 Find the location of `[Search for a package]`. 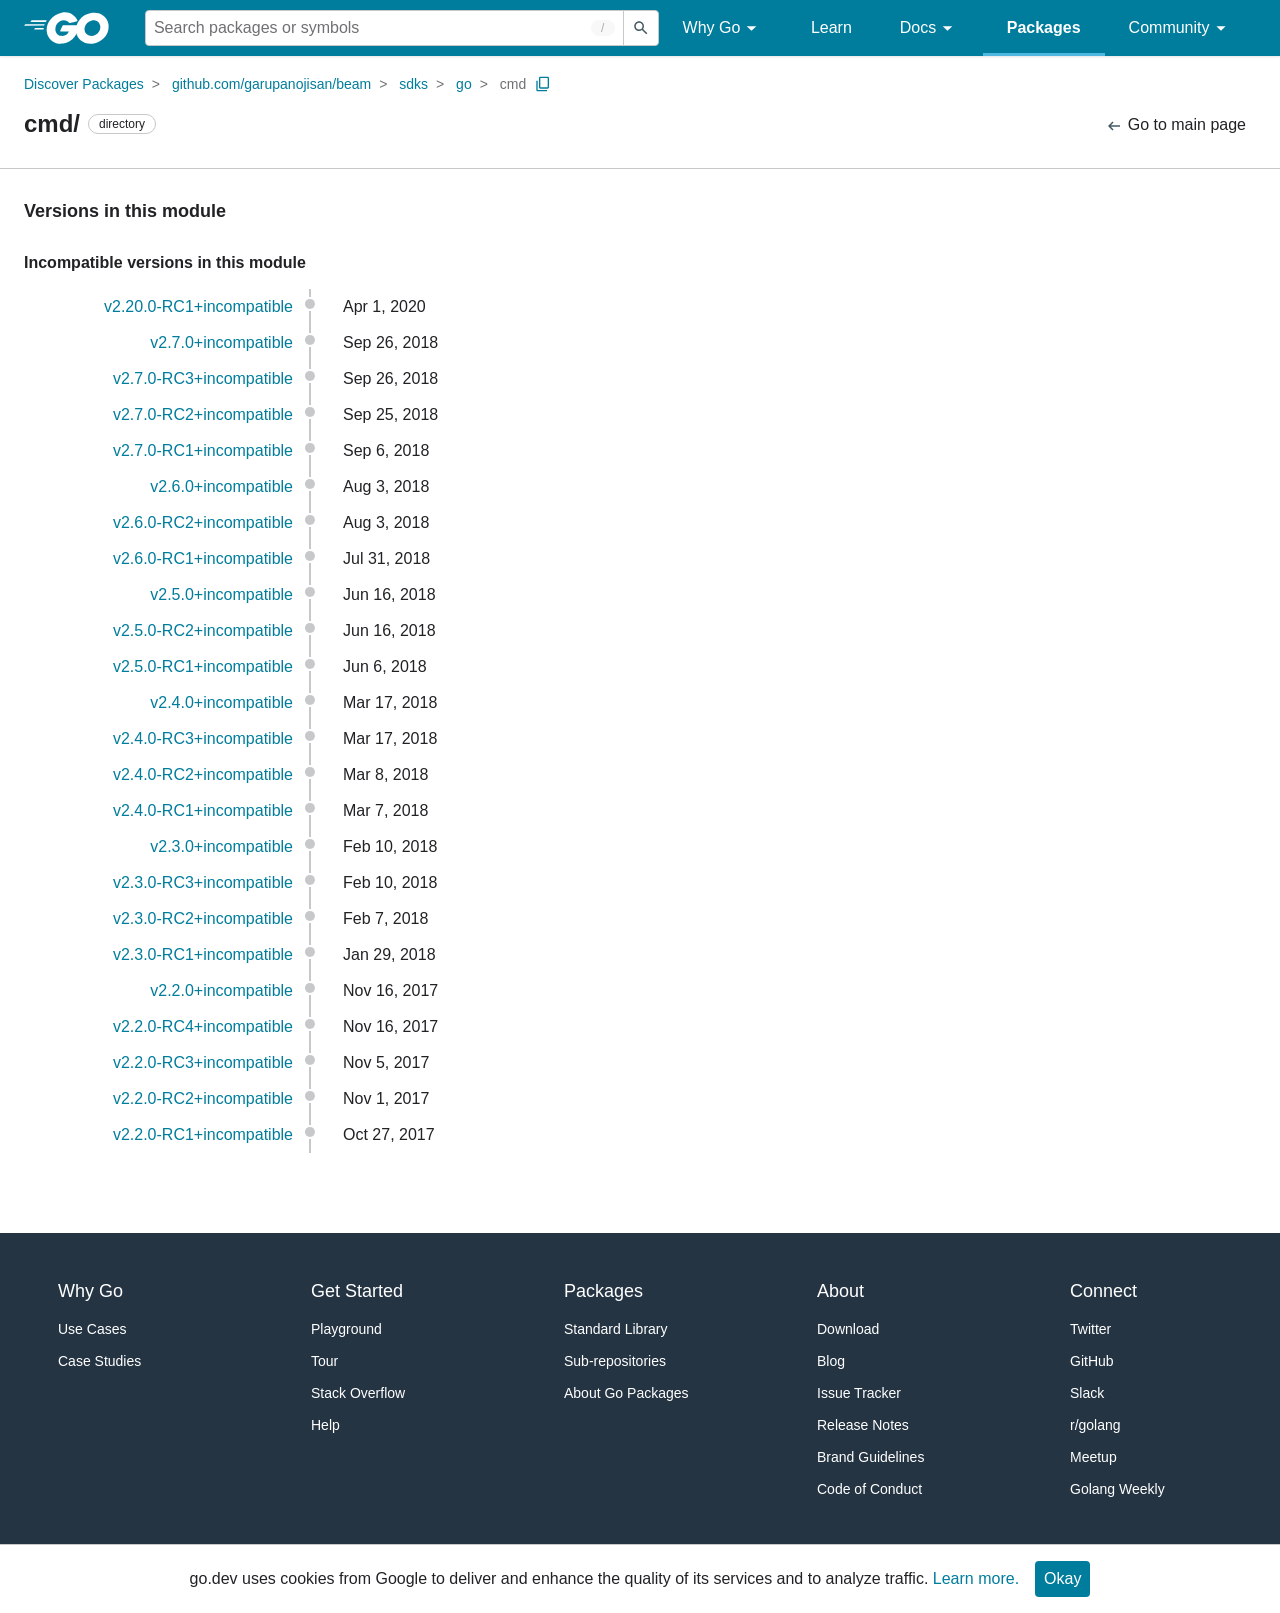

[Search for a package] is located at coordinates (384, 28).